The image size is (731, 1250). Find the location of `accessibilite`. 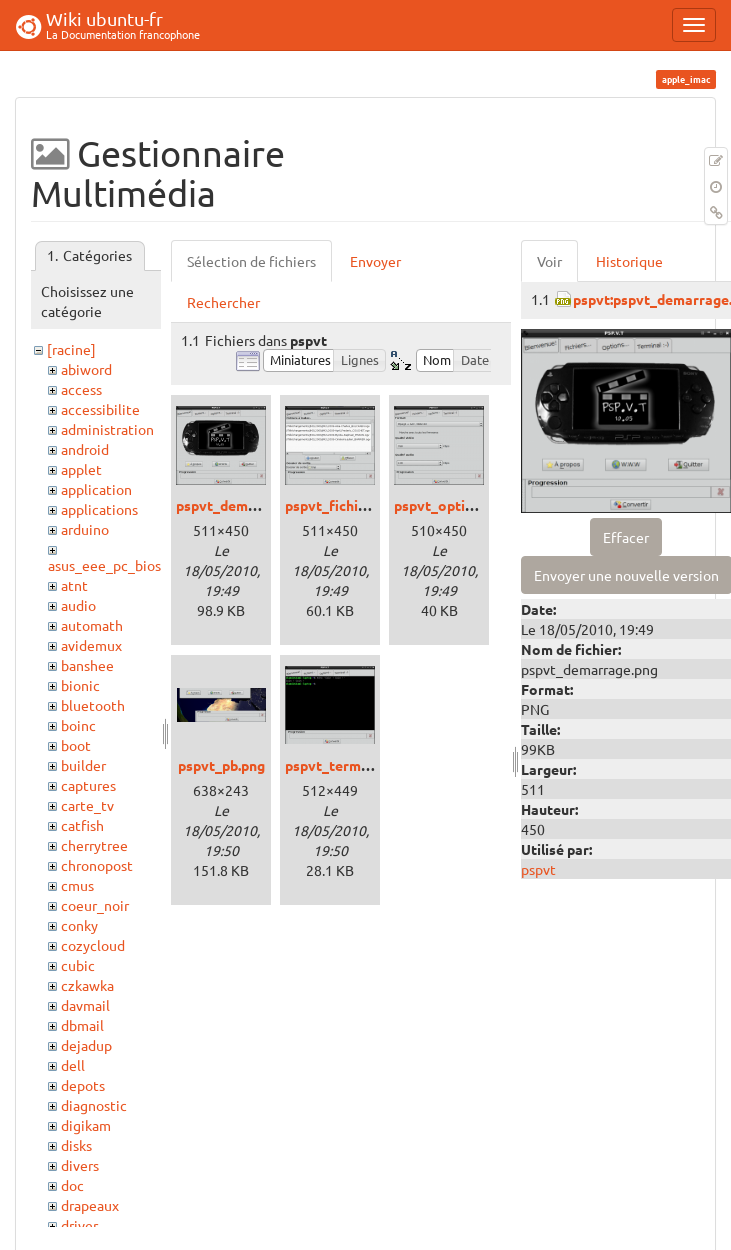

accessibilite is located at coordinates (100, 409).